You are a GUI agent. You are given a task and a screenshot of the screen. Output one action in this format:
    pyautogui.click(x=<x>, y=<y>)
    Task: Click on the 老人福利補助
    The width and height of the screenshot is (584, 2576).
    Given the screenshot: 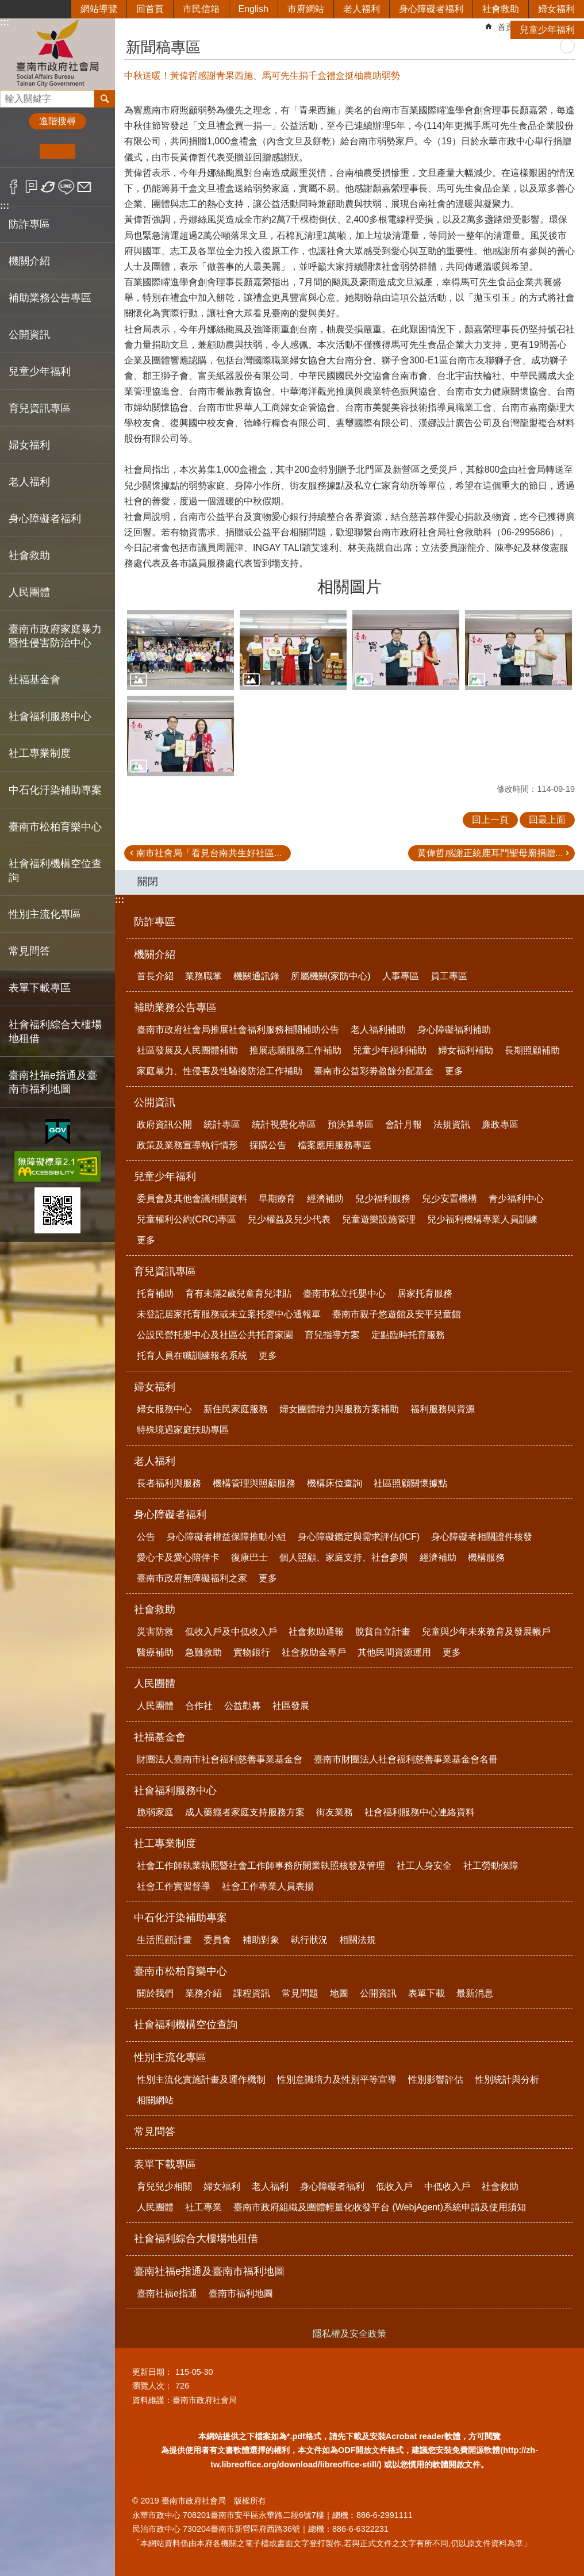 What is the action you would take?
    pyautogui.click(x=378, y=1029)
    